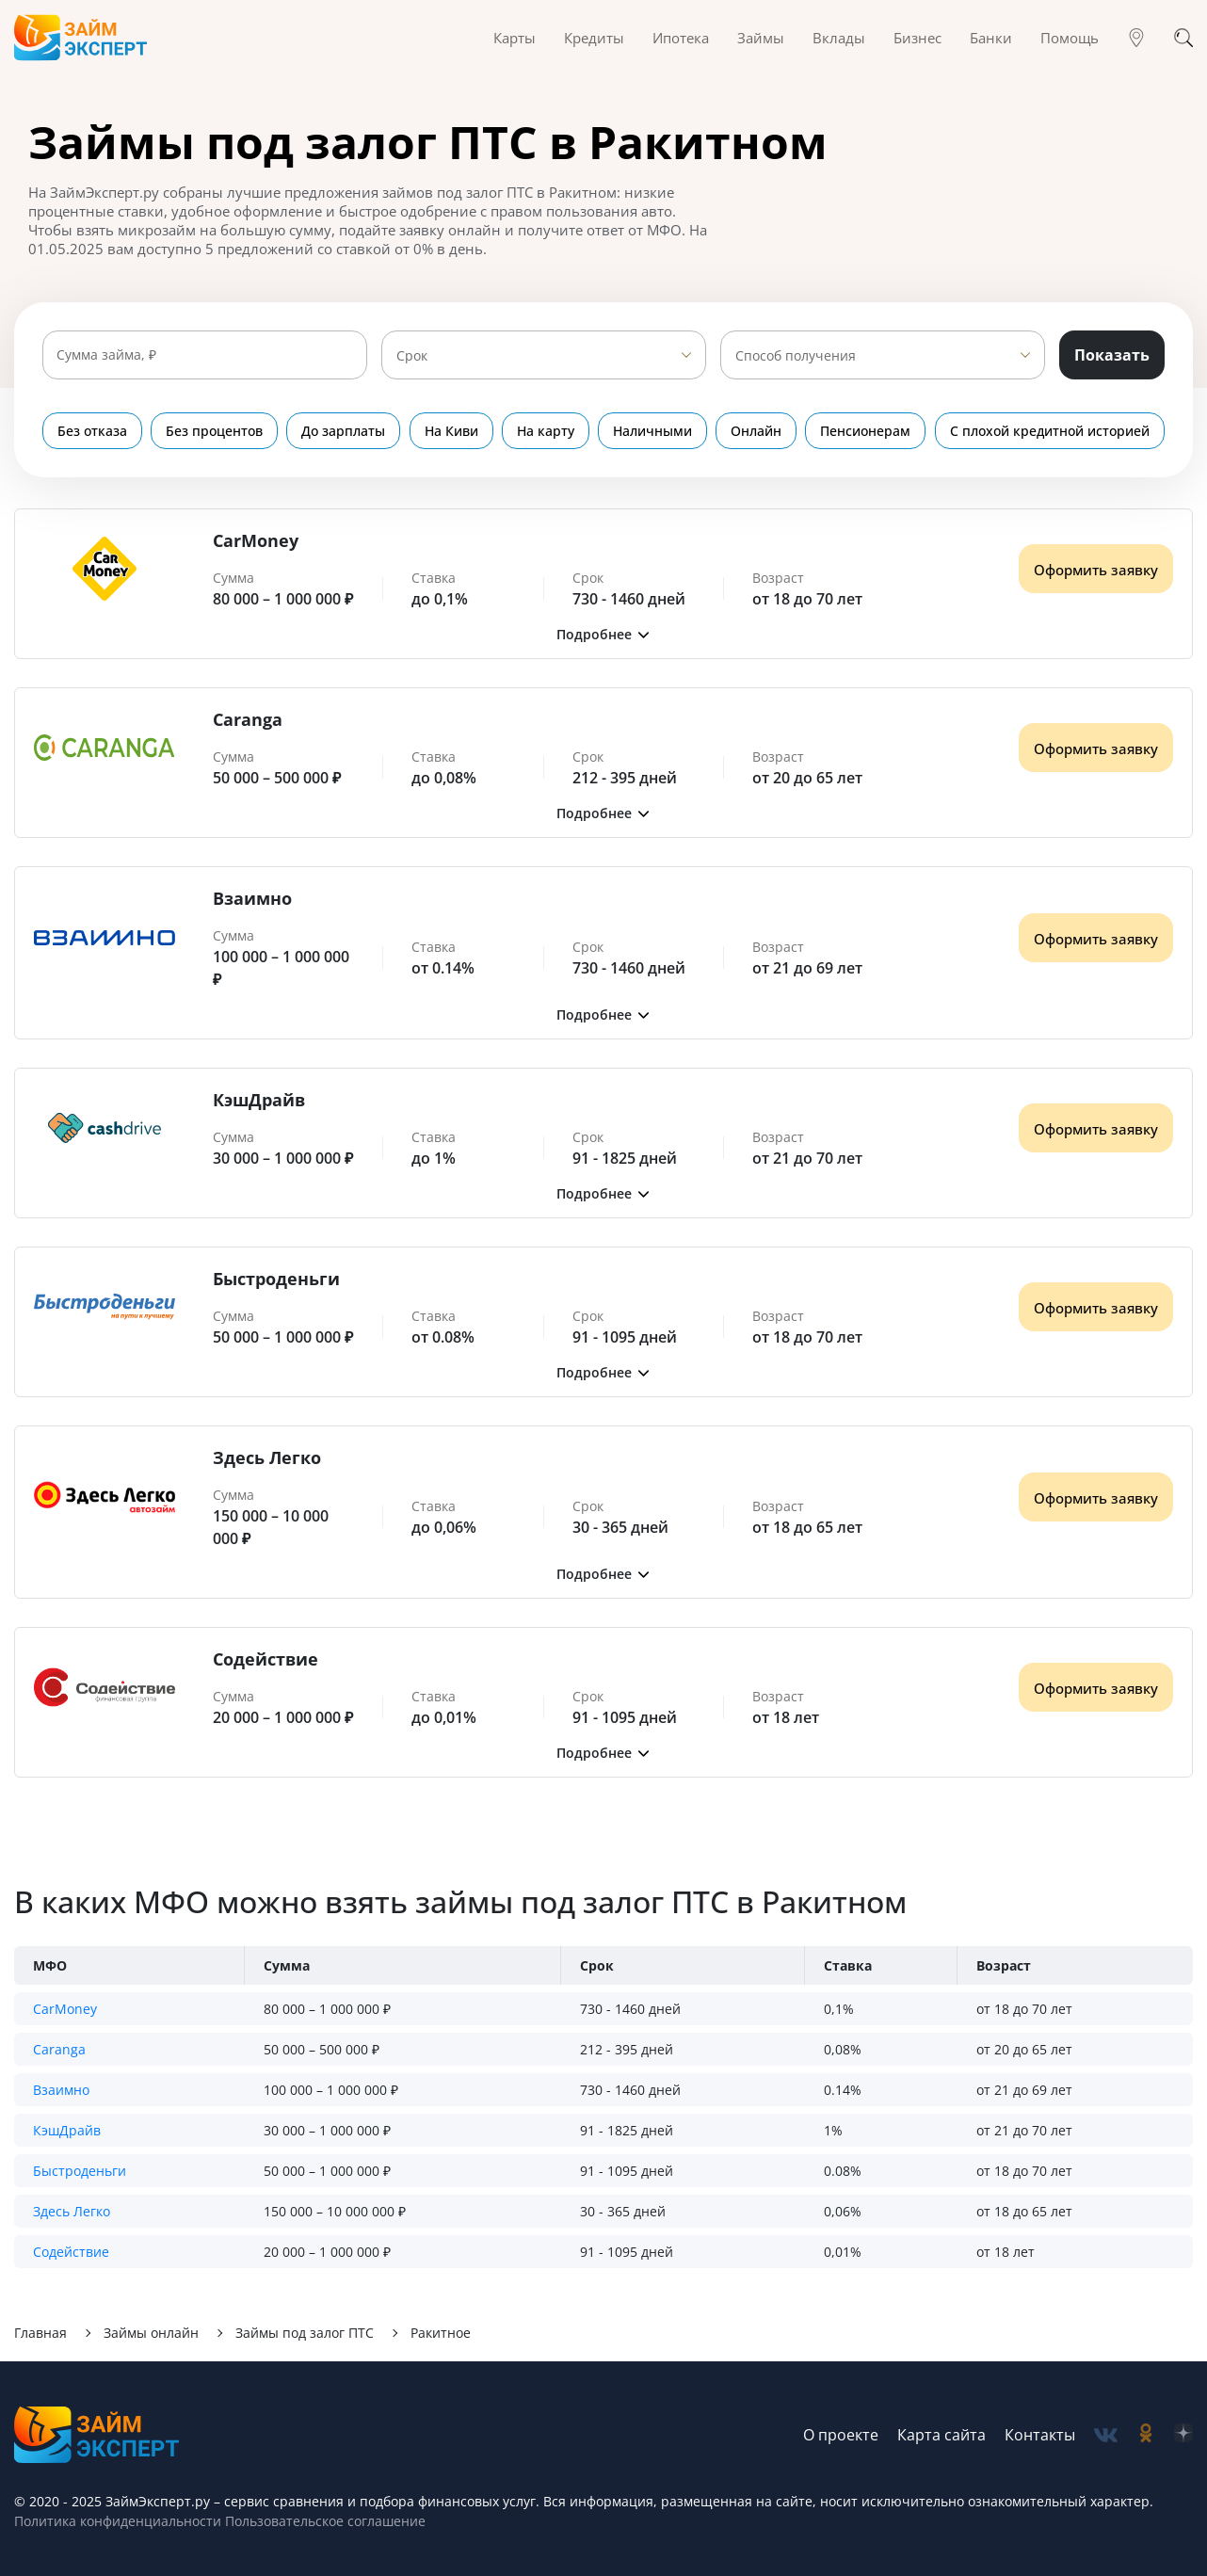 This screenshot has height=2576, width=1207. I want to click on С плохой кредитной историей, so click(1050, 431).